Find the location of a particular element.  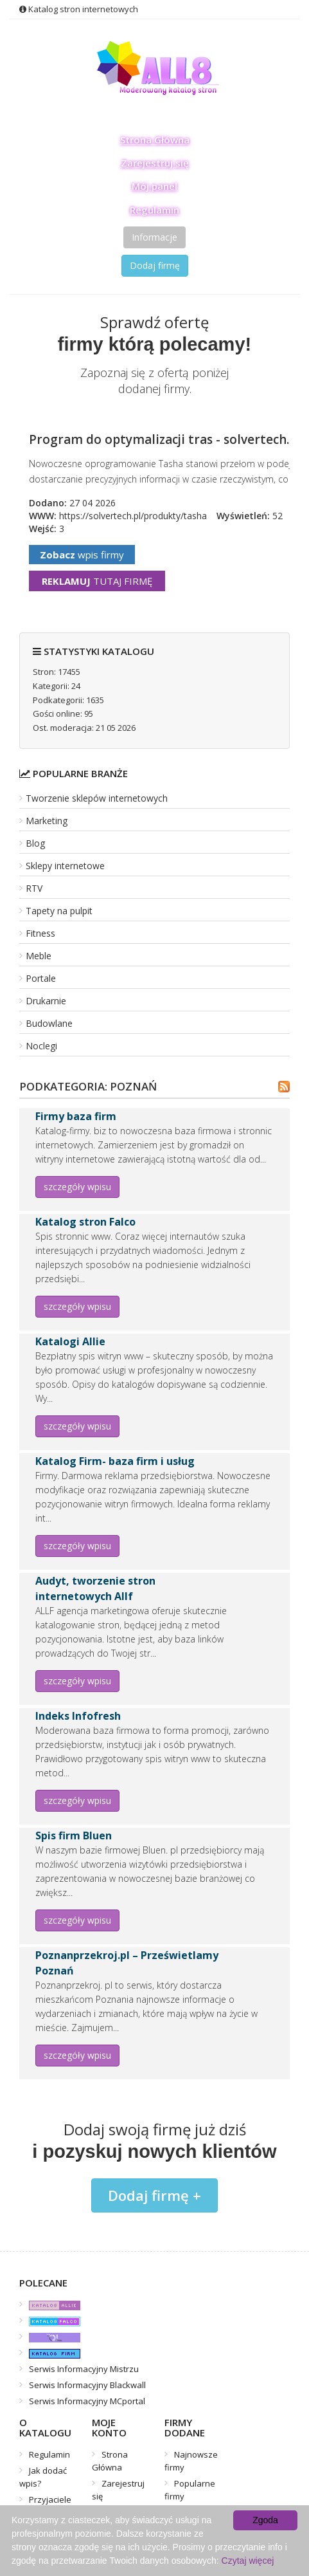

Marketing is located at coordinates (46, 820).